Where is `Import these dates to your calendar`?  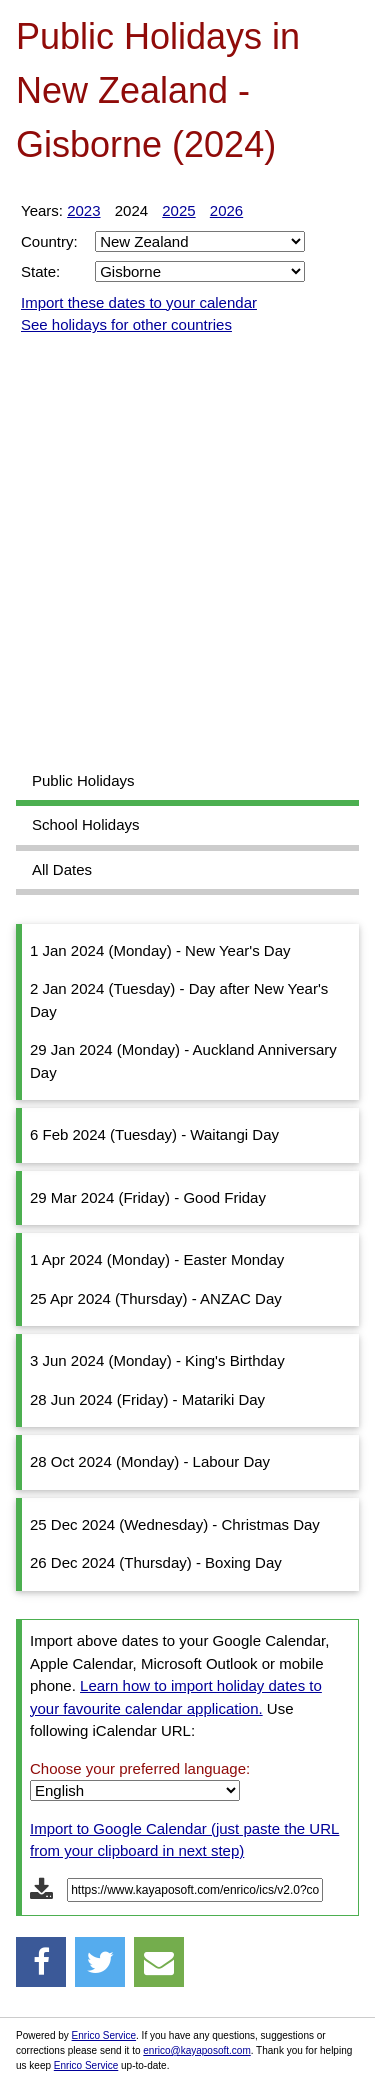 Import these dates to your calendar is located at coordinates (139, 302).